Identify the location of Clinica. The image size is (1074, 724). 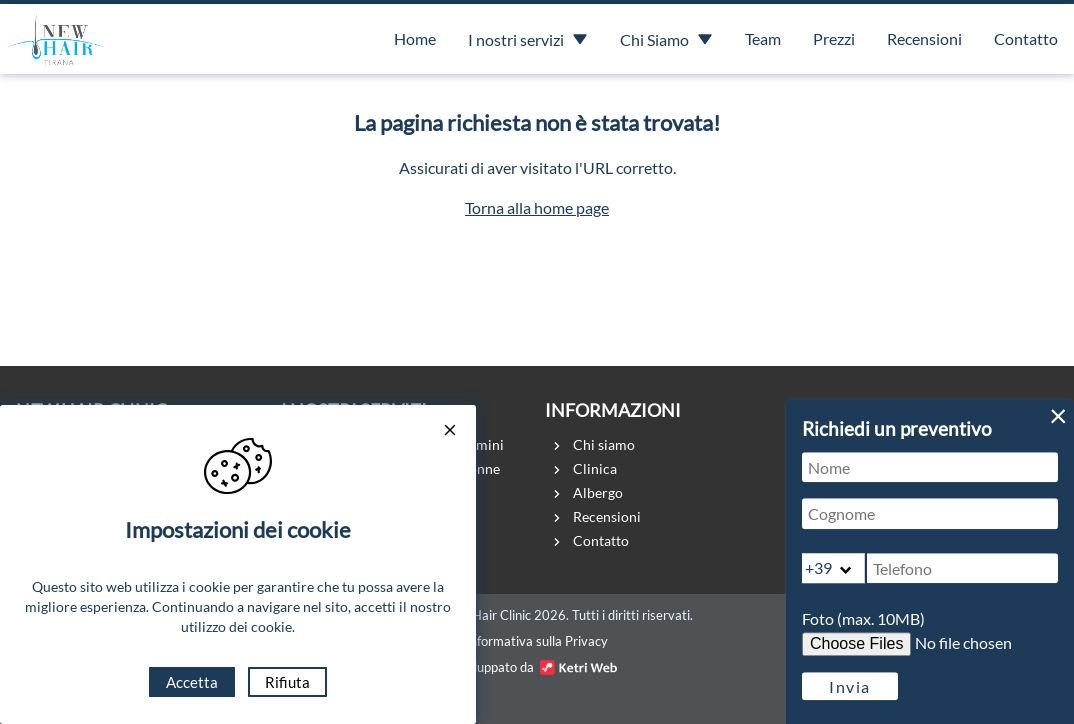
(595, 468).